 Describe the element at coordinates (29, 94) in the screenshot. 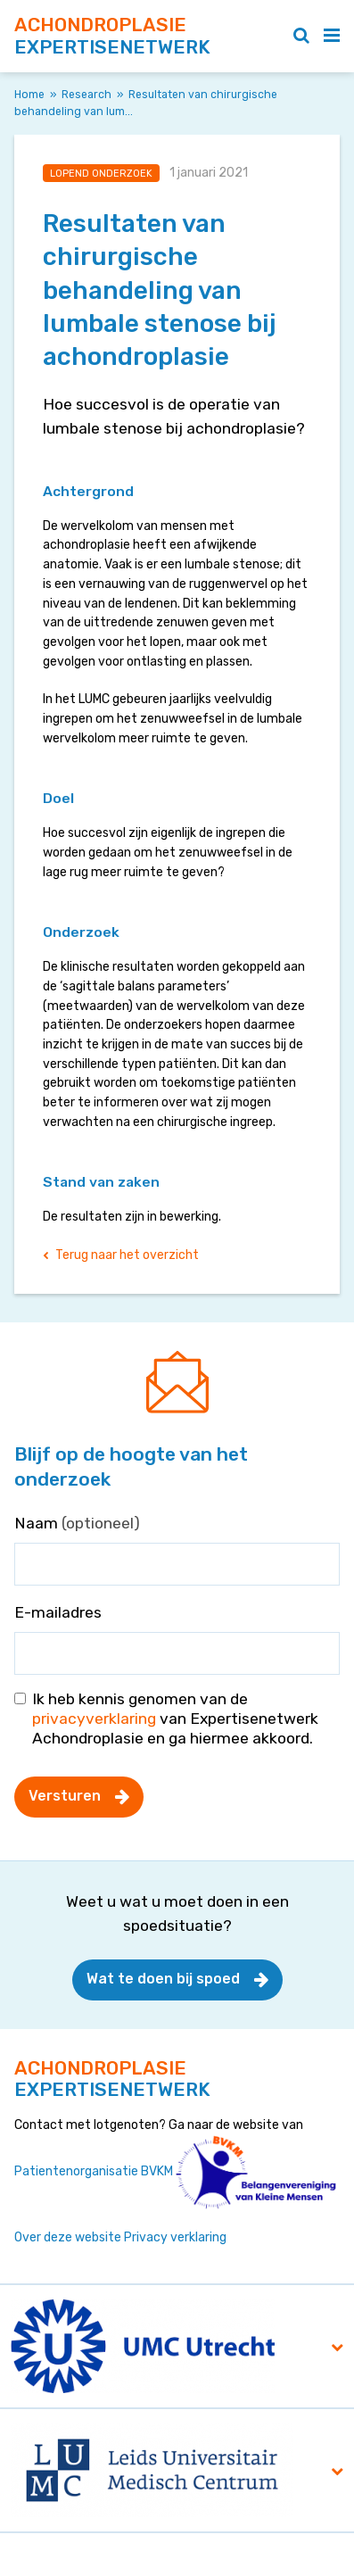

I see `Home` at that location.